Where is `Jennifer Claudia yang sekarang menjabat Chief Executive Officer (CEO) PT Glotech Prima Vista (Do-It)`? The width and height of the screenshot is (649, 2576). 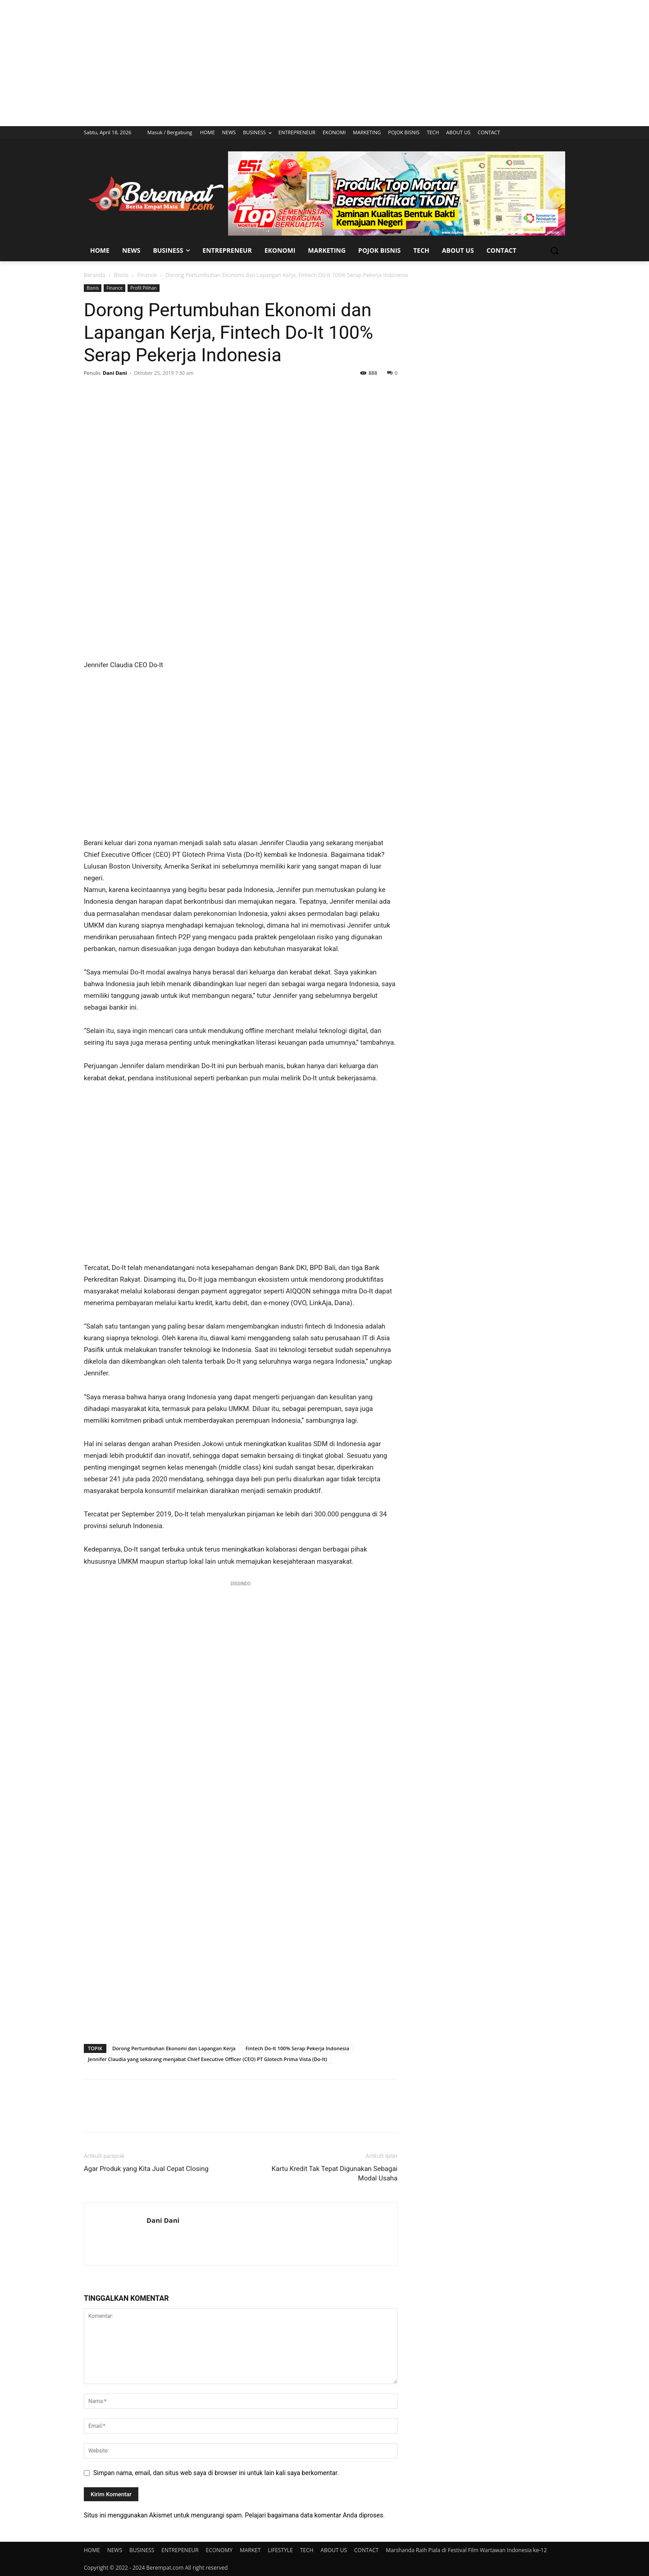 Jennifer Claudia yang sekarang menjabat Chief Executive Officer (CEO) PT Glotech Prima Vista (Do-It) is located at coordinates (207, 2059).